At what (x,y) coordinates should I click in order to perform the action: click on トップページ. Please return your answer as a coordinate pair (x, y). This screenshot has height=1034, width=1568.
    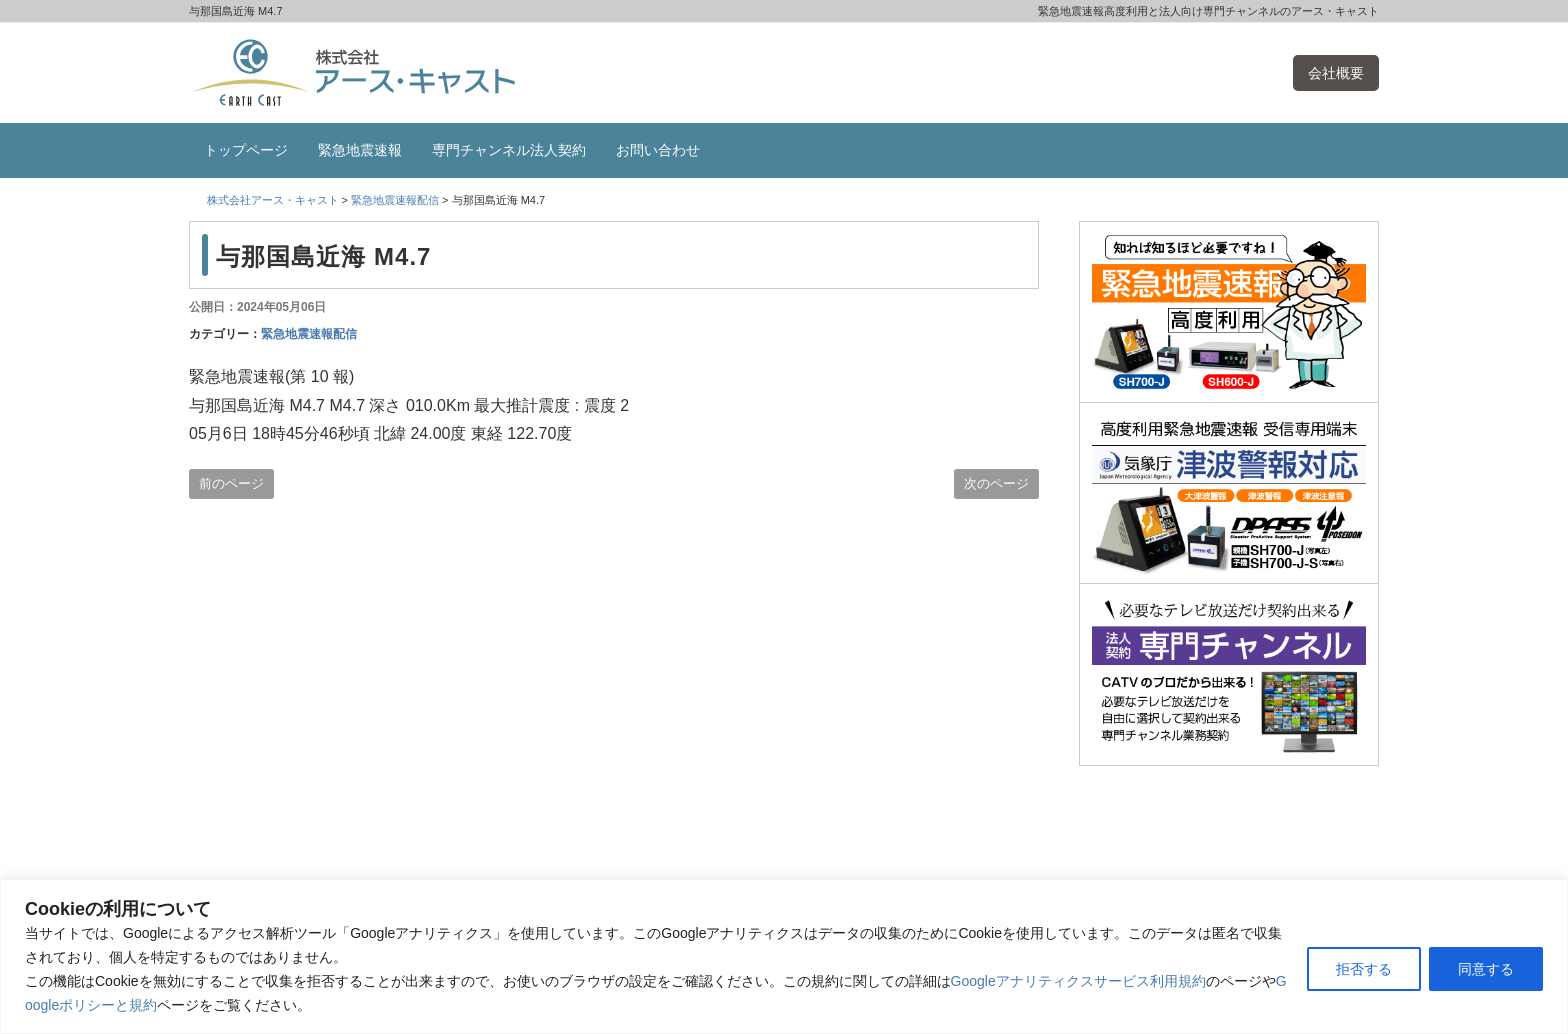
    Looking at the image, I should click on (246, 150).